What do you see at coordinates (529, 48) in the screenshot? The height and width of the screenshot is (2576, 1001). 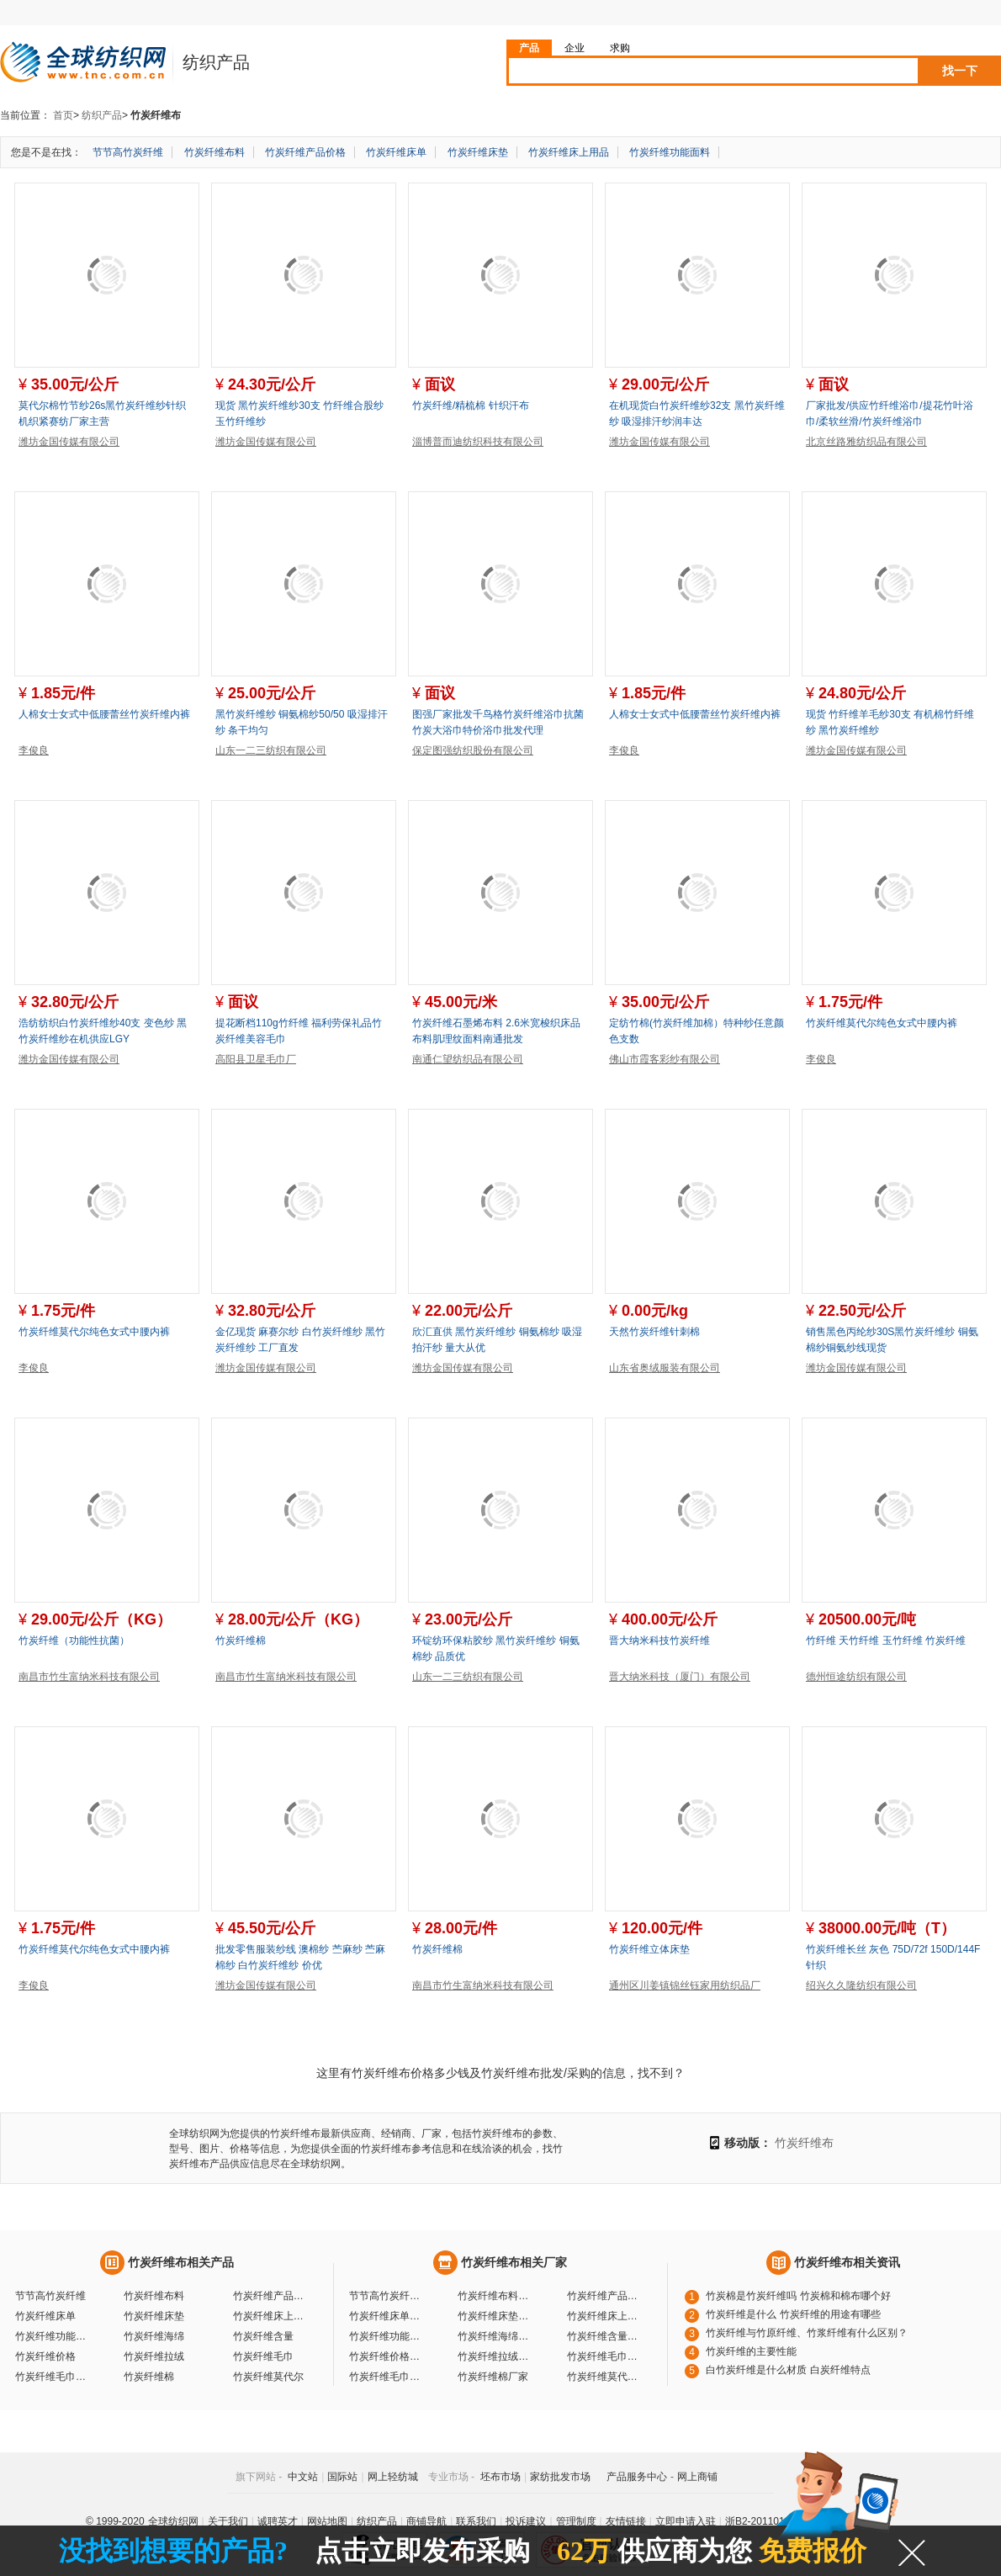 I see `产品` at bounding box center [529, 48].